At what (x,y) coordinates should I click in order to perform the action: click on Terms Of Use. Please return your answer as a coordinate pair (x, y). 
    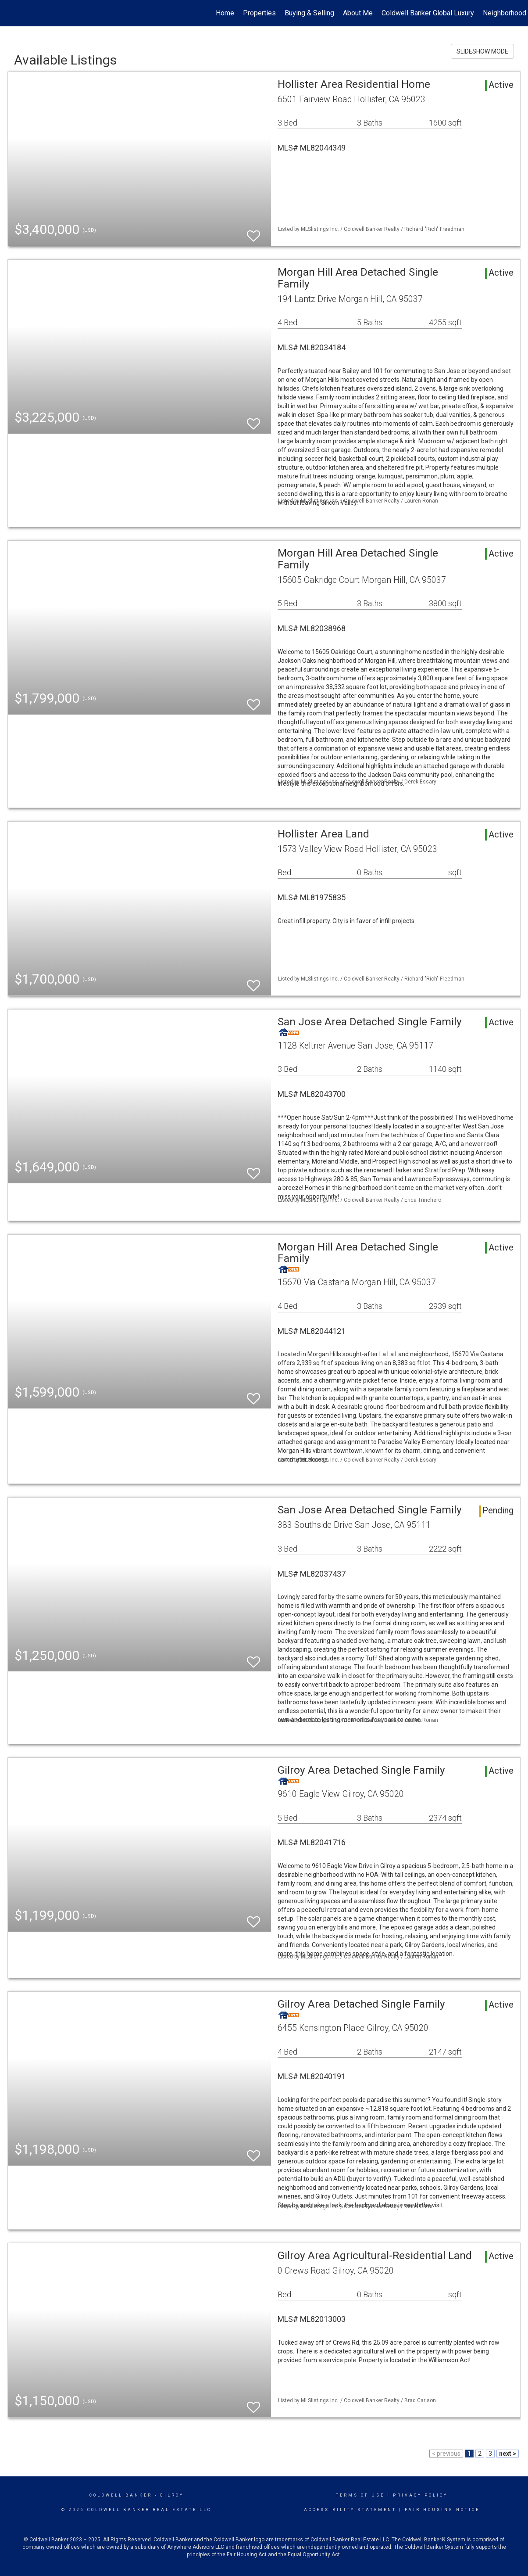
    Looking at the image, I should click on (360, 2495).